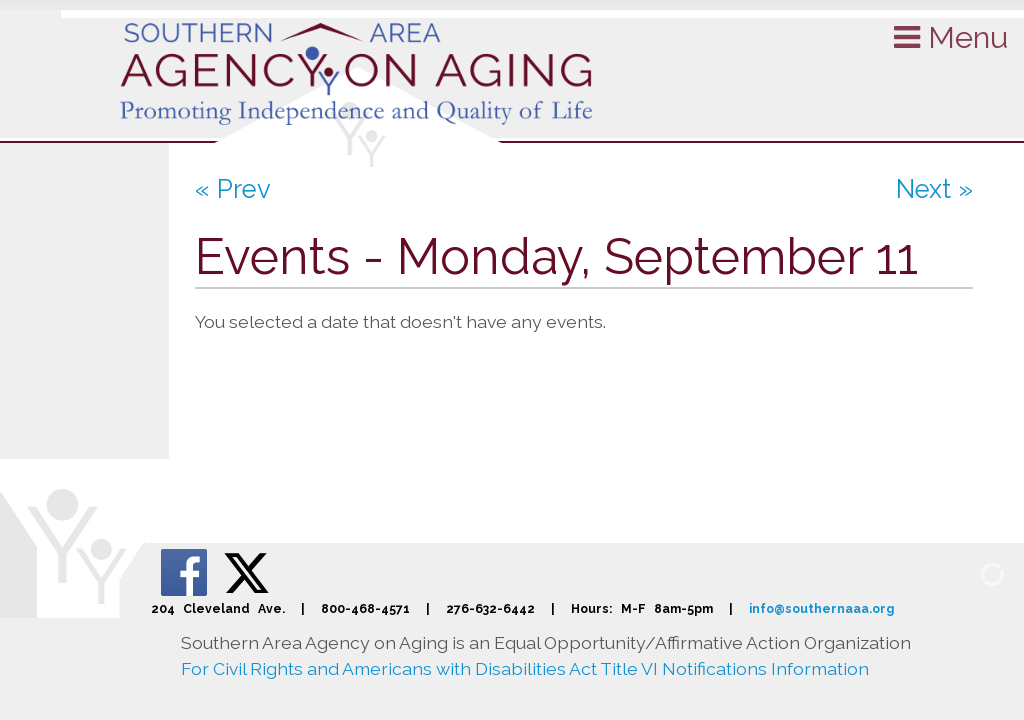 The width and height of the screenshot is (1024, 720). What do you see at coordinates (490, 608) in the screenshot?
I see `276-632-6442` at bounding box center [490, 608].